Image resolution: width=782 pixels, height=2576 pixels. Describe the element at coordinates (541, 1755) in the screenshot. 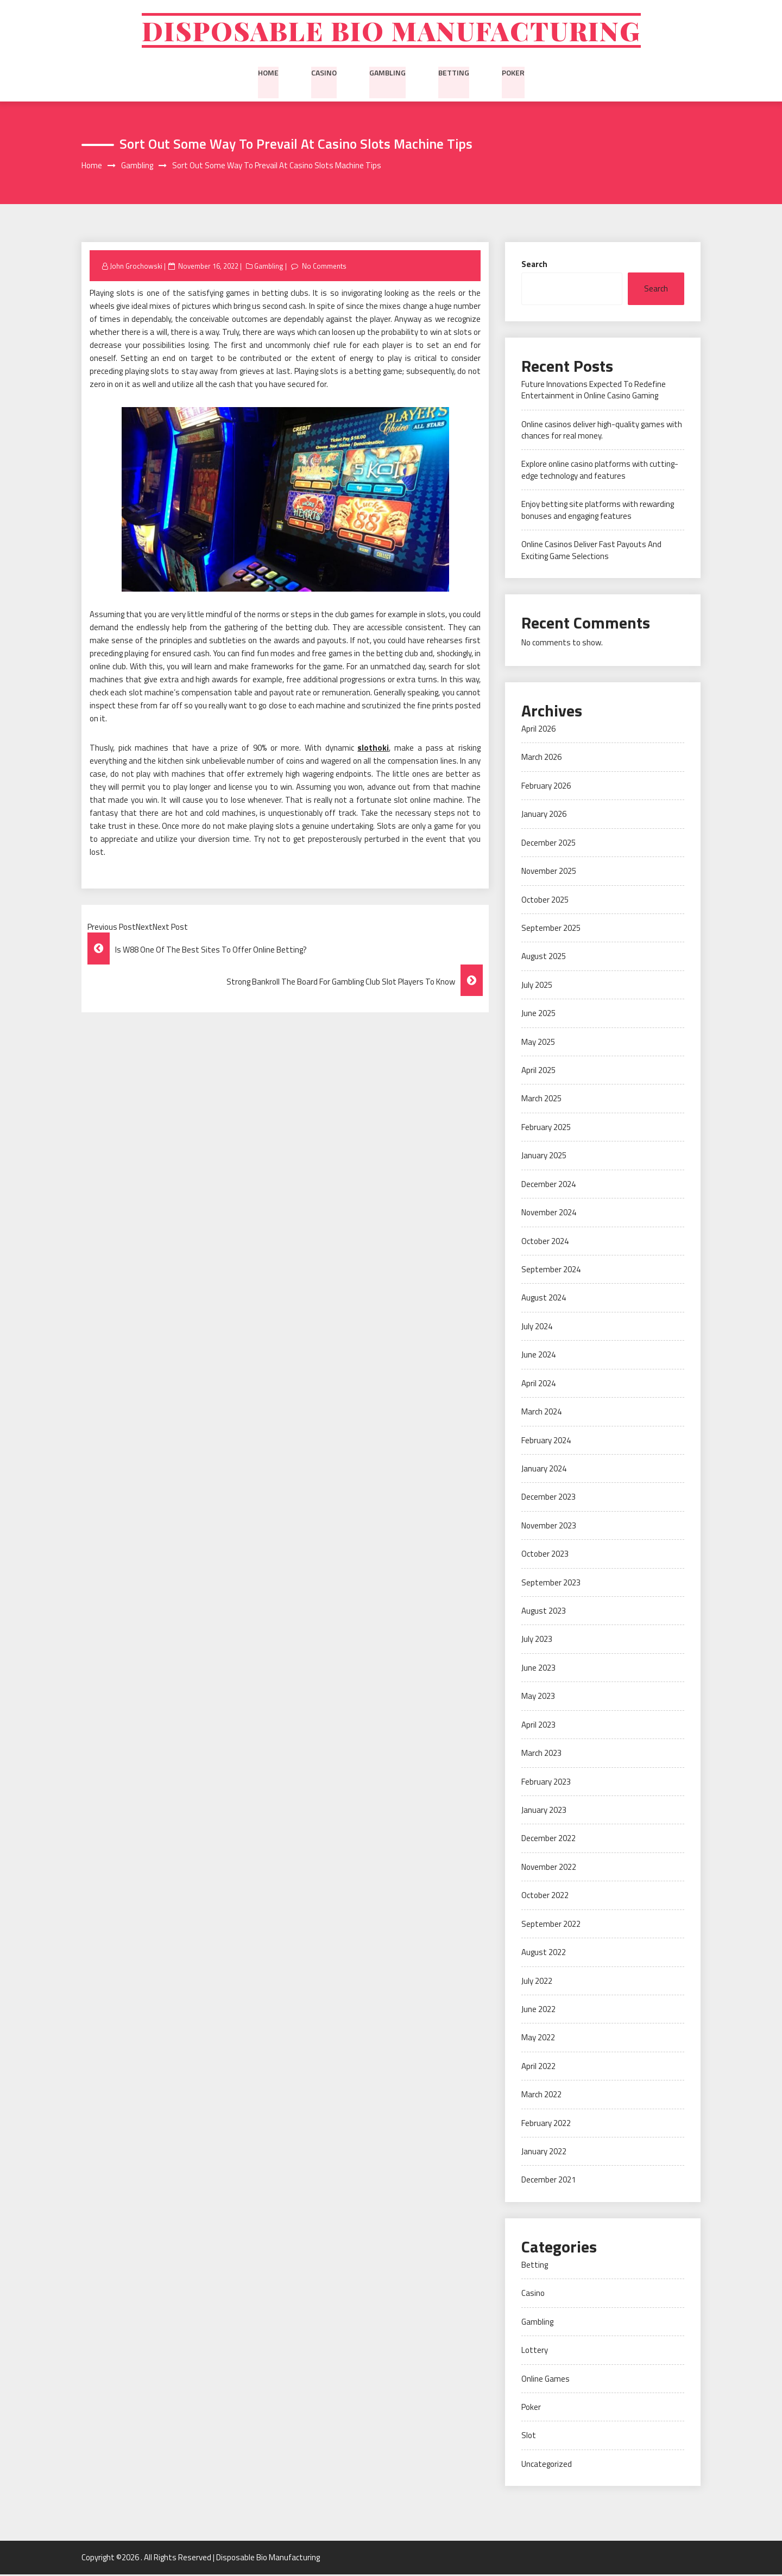

I see `March 2023` at that location.